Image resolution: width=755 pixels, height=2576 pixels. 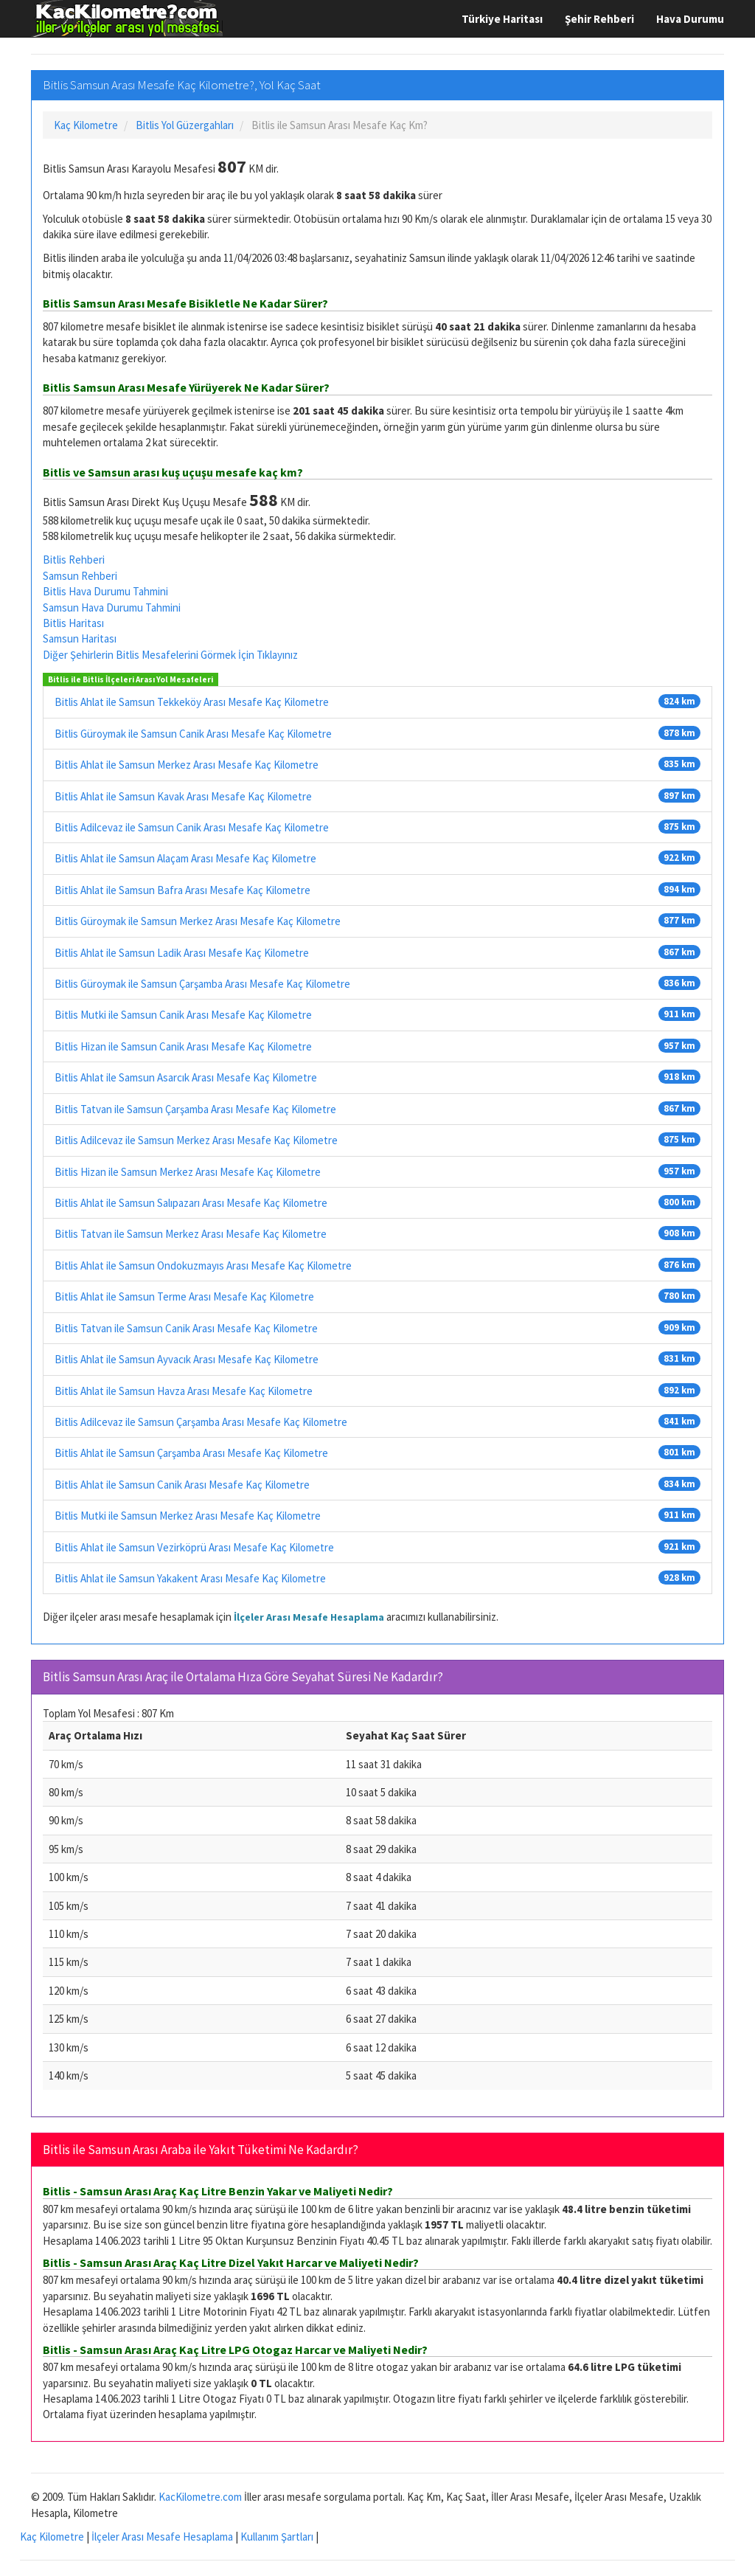 I want to click on Bitlis Rehberi, so click(x=74, y=560).